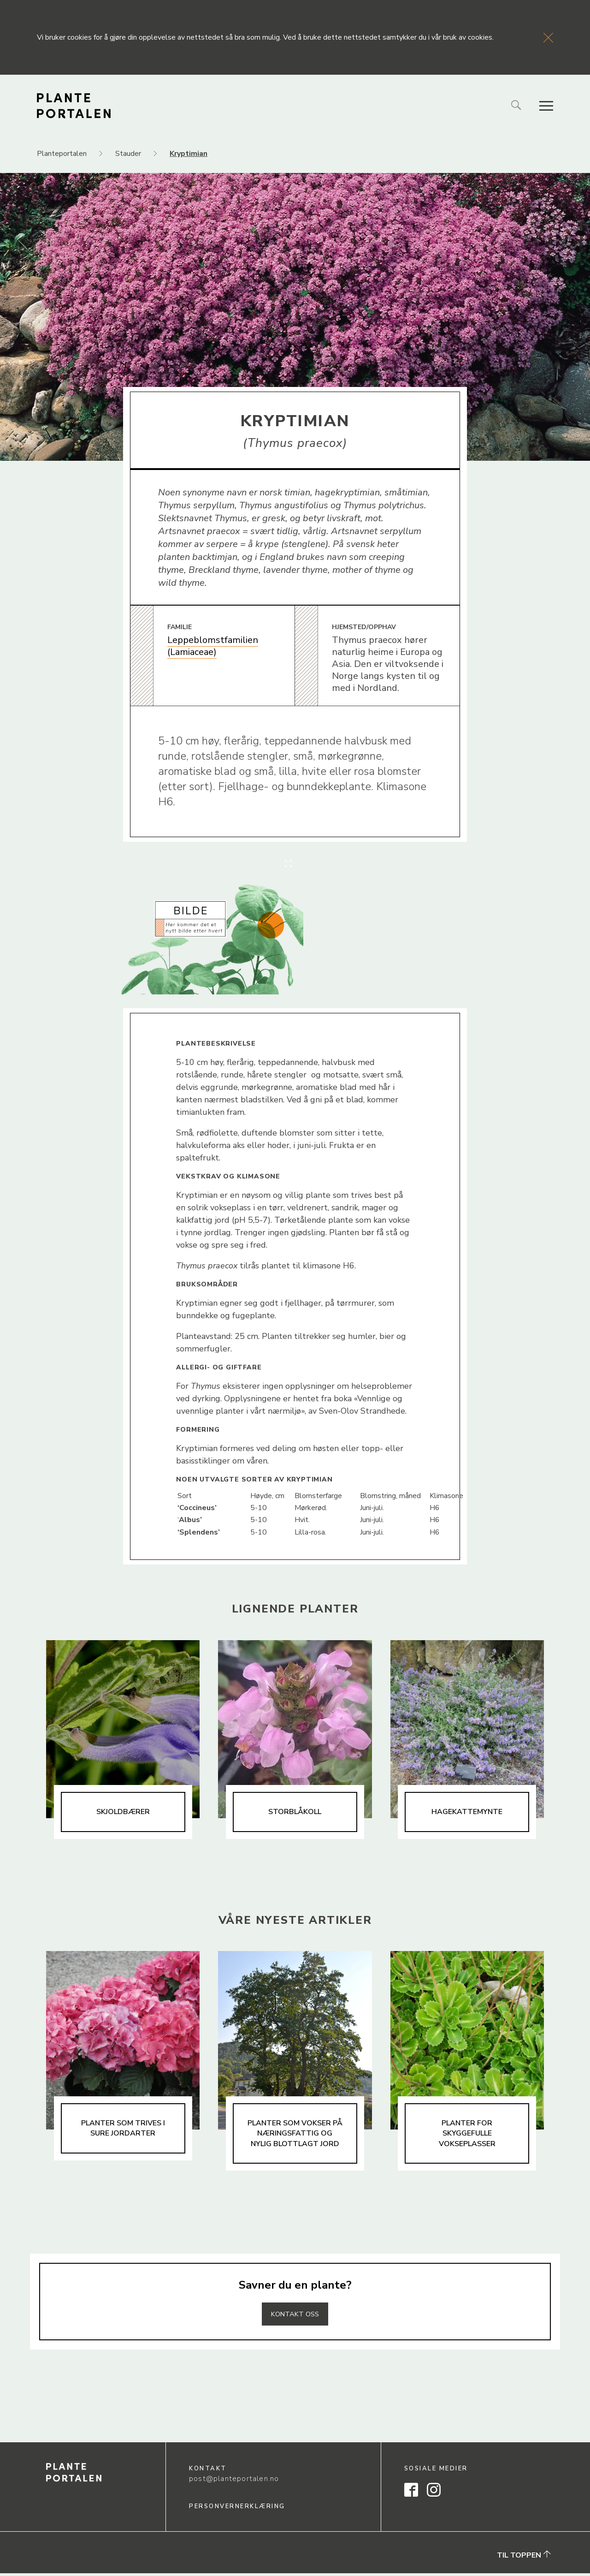 Image resolution: width=590 pixels, height=2576 pixels. What do you see at coordinates (237, 2509) in the screenshot?
I see `Personvernerklæring` at bounding box center [237, 2509].